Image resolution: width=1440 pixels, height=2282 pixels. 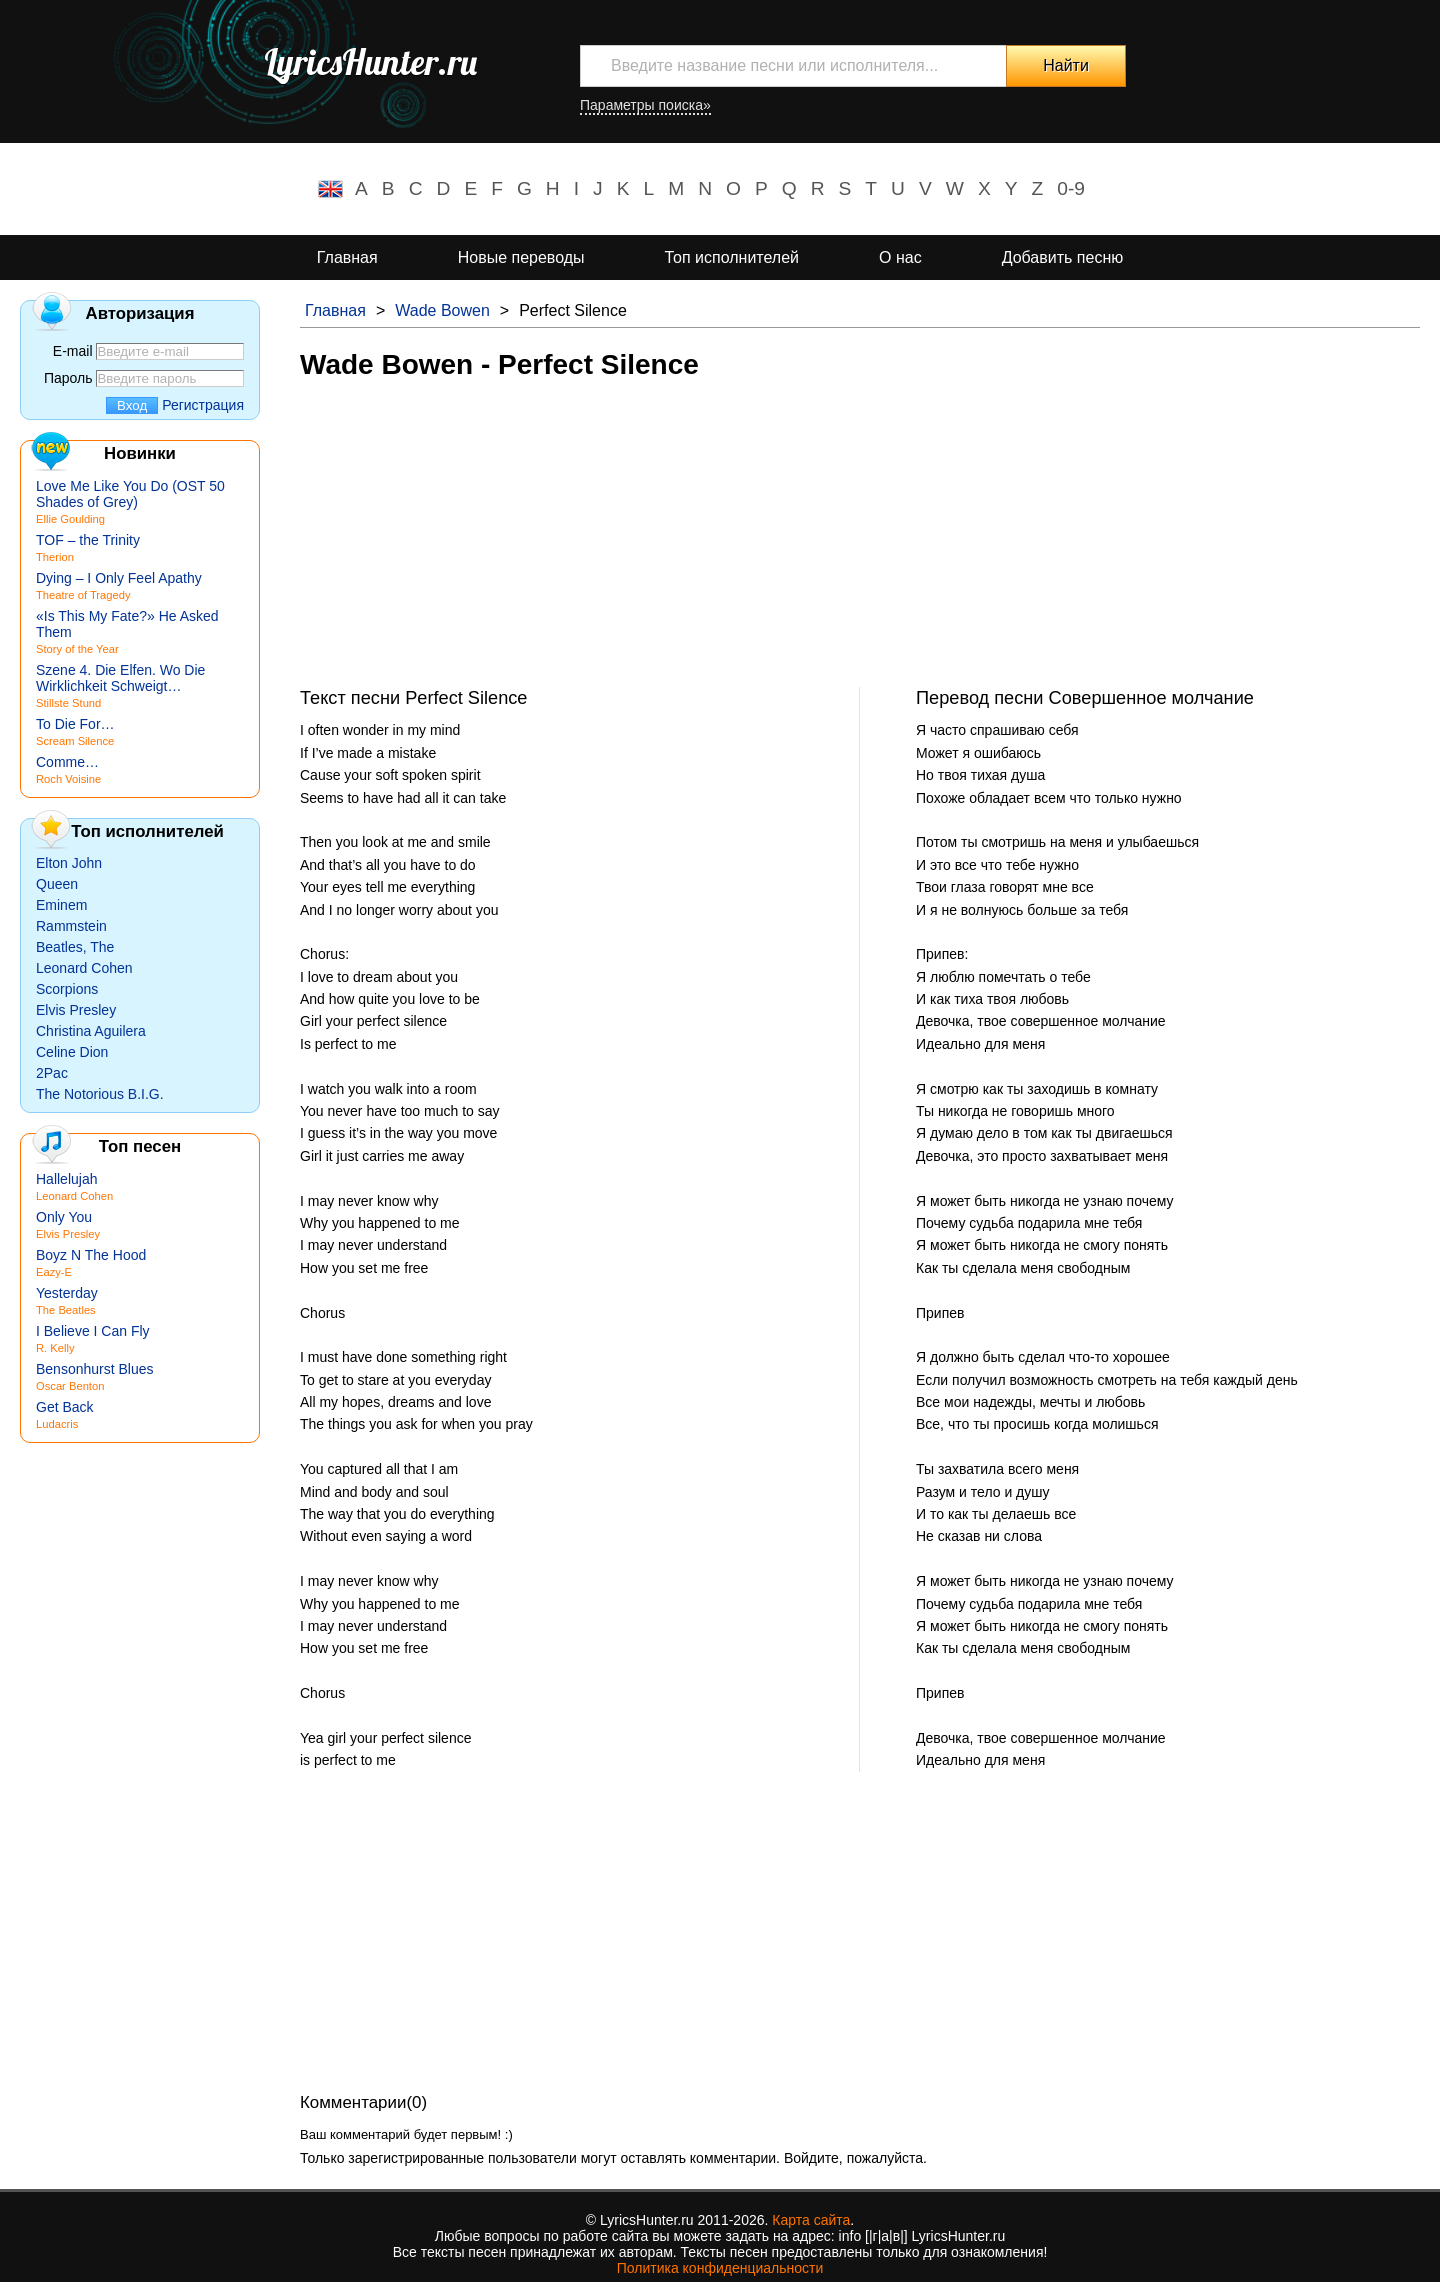 What do you see at coordinates (1063, 257) in the screenshot?
I see `Добавить песню` at bounding box center [1063, 257].